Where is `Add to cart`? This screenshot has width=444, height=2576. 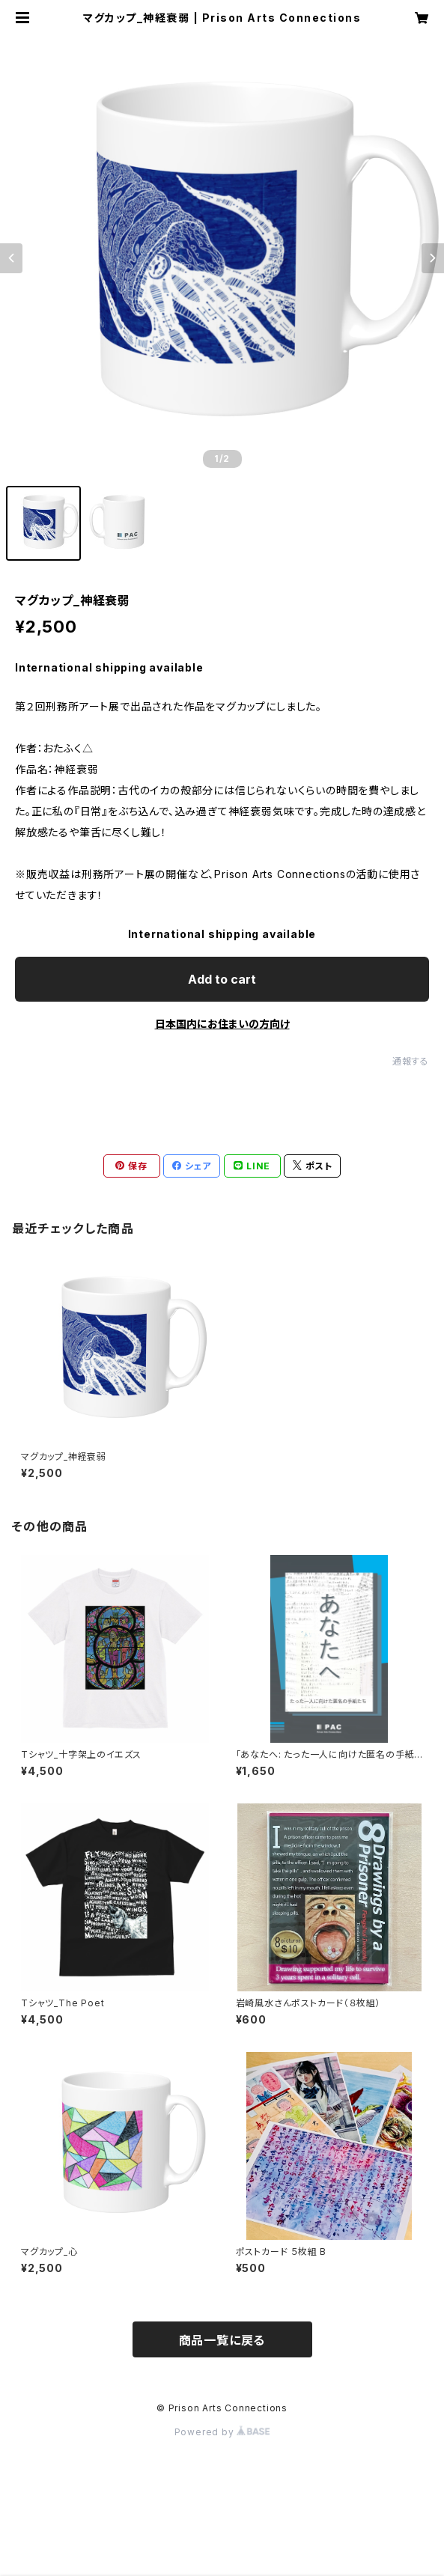 Add to cart is located at coordinates (222, 979).